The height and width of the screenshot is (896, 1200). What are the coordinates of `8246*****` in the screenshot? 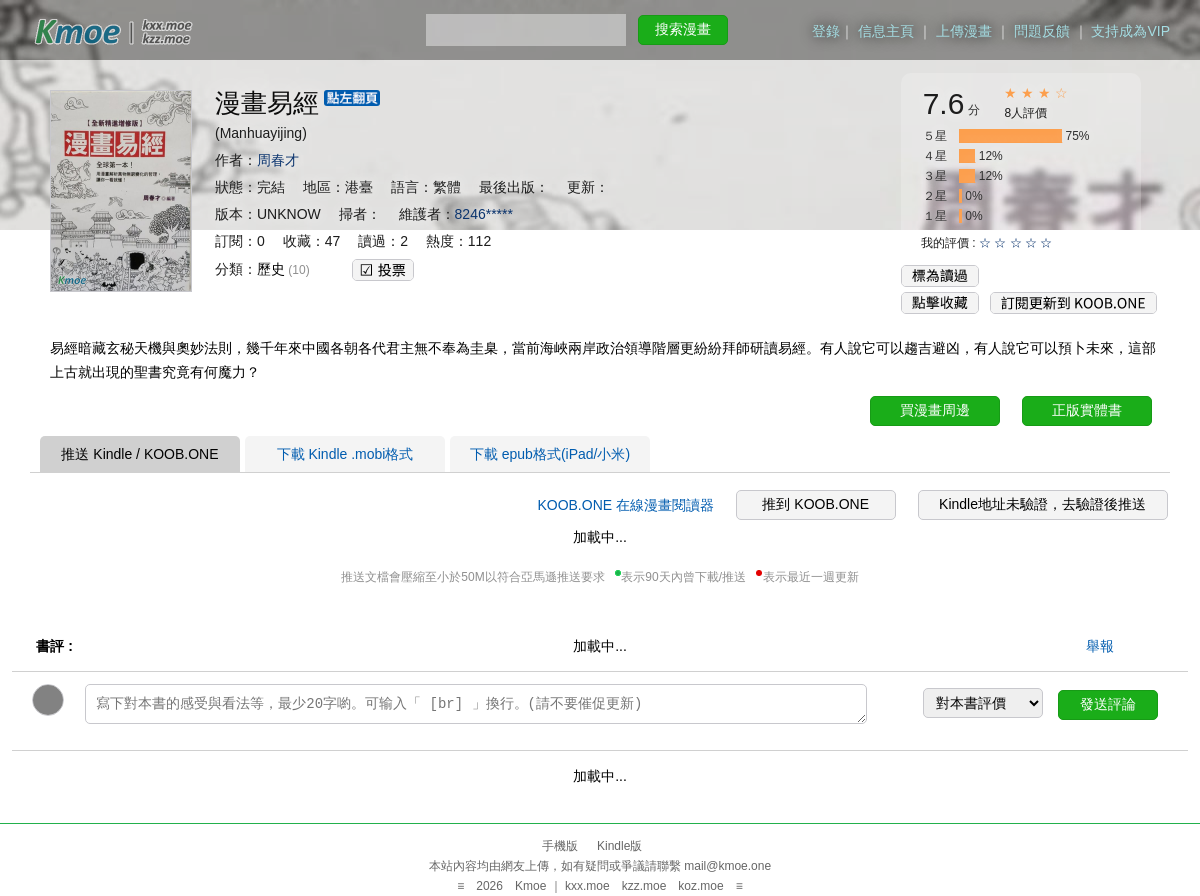 It's located at (484, 214).